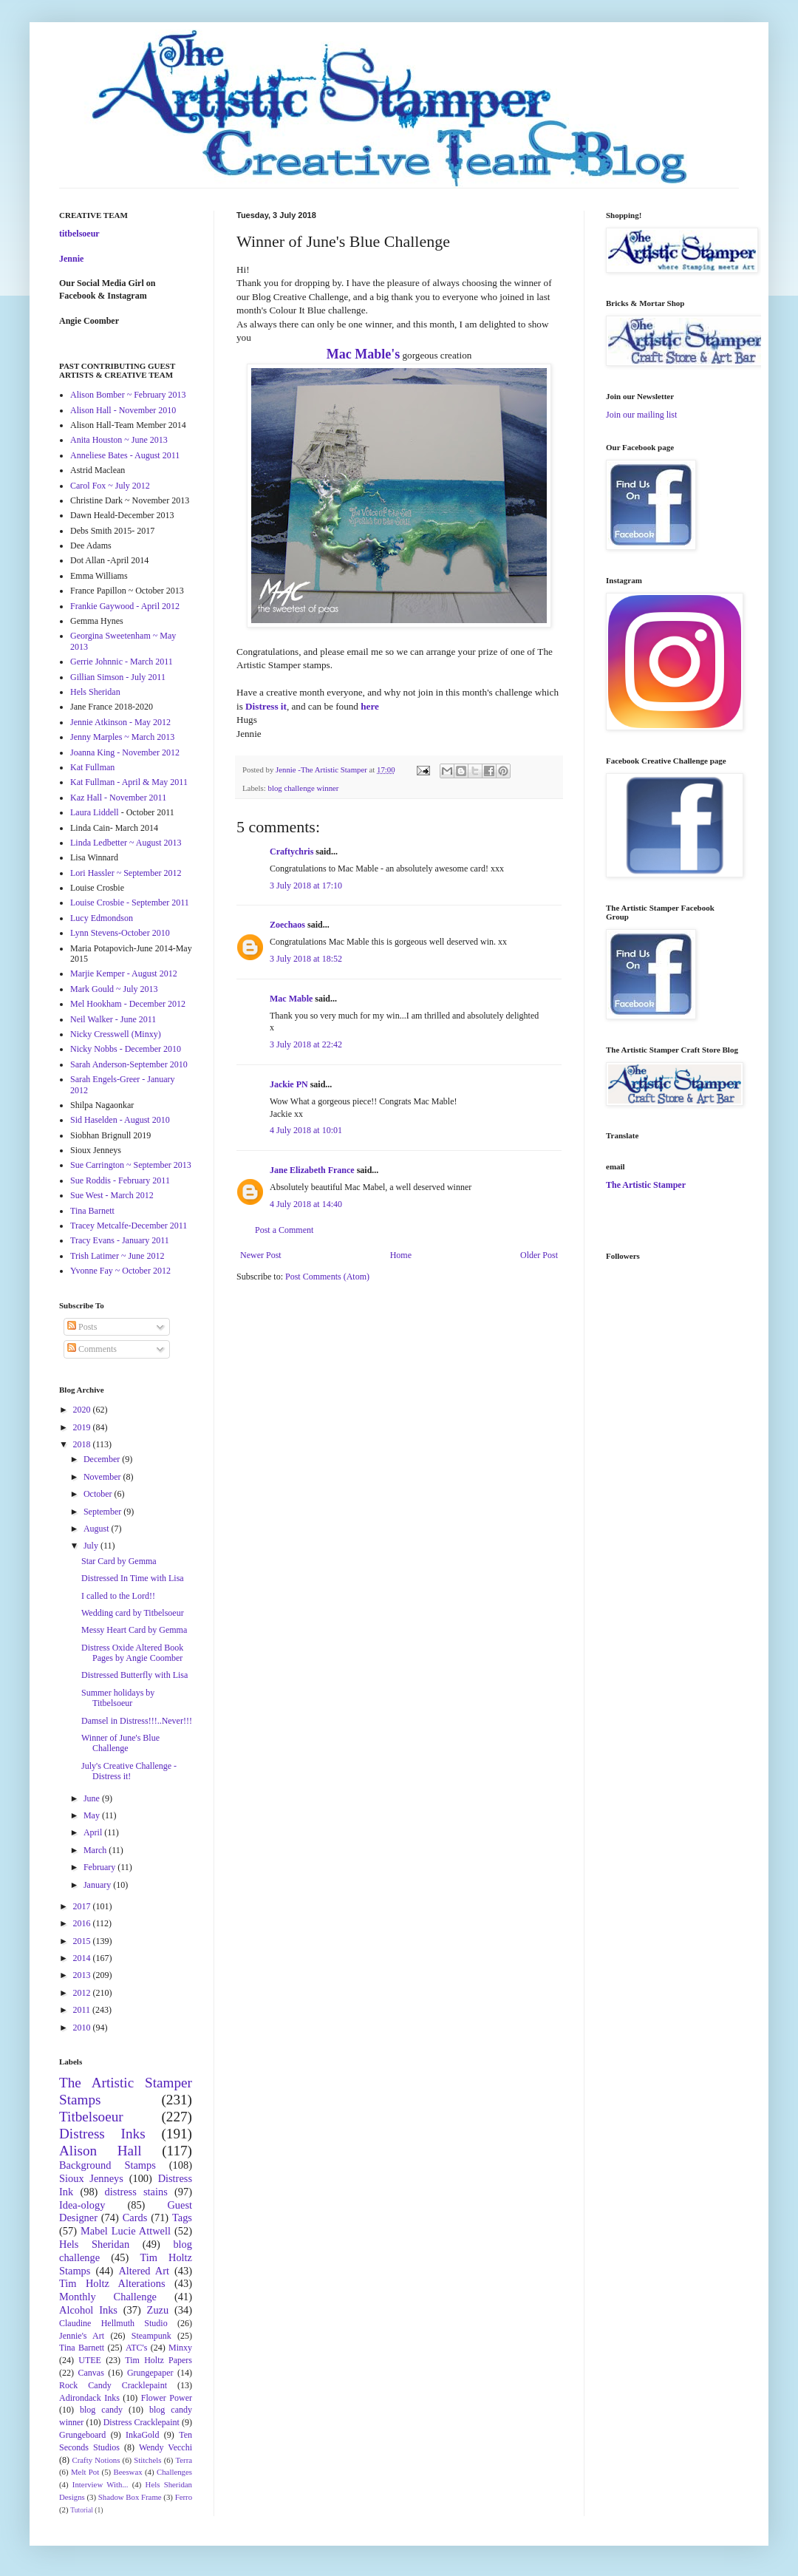 The height and width of the screenshot is (2576, 798). I want to click on Gillian Simson - July 2011, so click(118, 677).